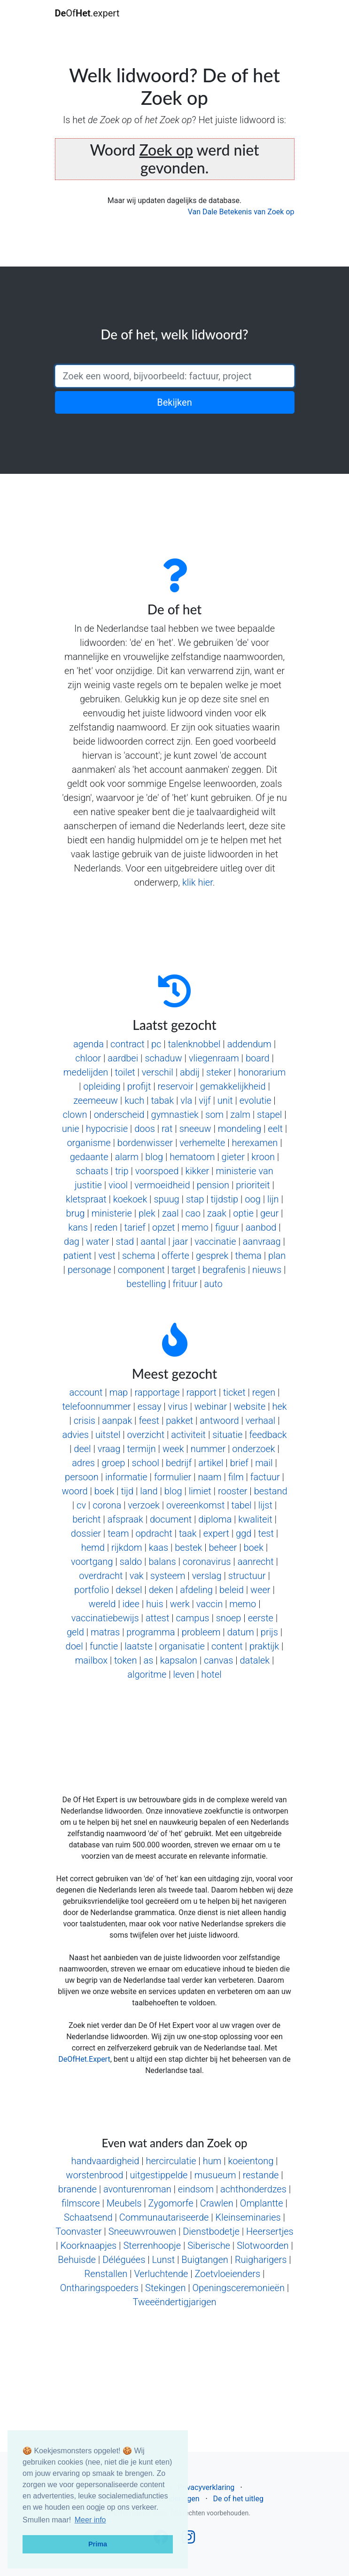 The height and width of the screenshot is (2576, 349). Describe the element at coordinates (233, 1086) in the screenshot. I see `gemakkelijkheid` at that location.